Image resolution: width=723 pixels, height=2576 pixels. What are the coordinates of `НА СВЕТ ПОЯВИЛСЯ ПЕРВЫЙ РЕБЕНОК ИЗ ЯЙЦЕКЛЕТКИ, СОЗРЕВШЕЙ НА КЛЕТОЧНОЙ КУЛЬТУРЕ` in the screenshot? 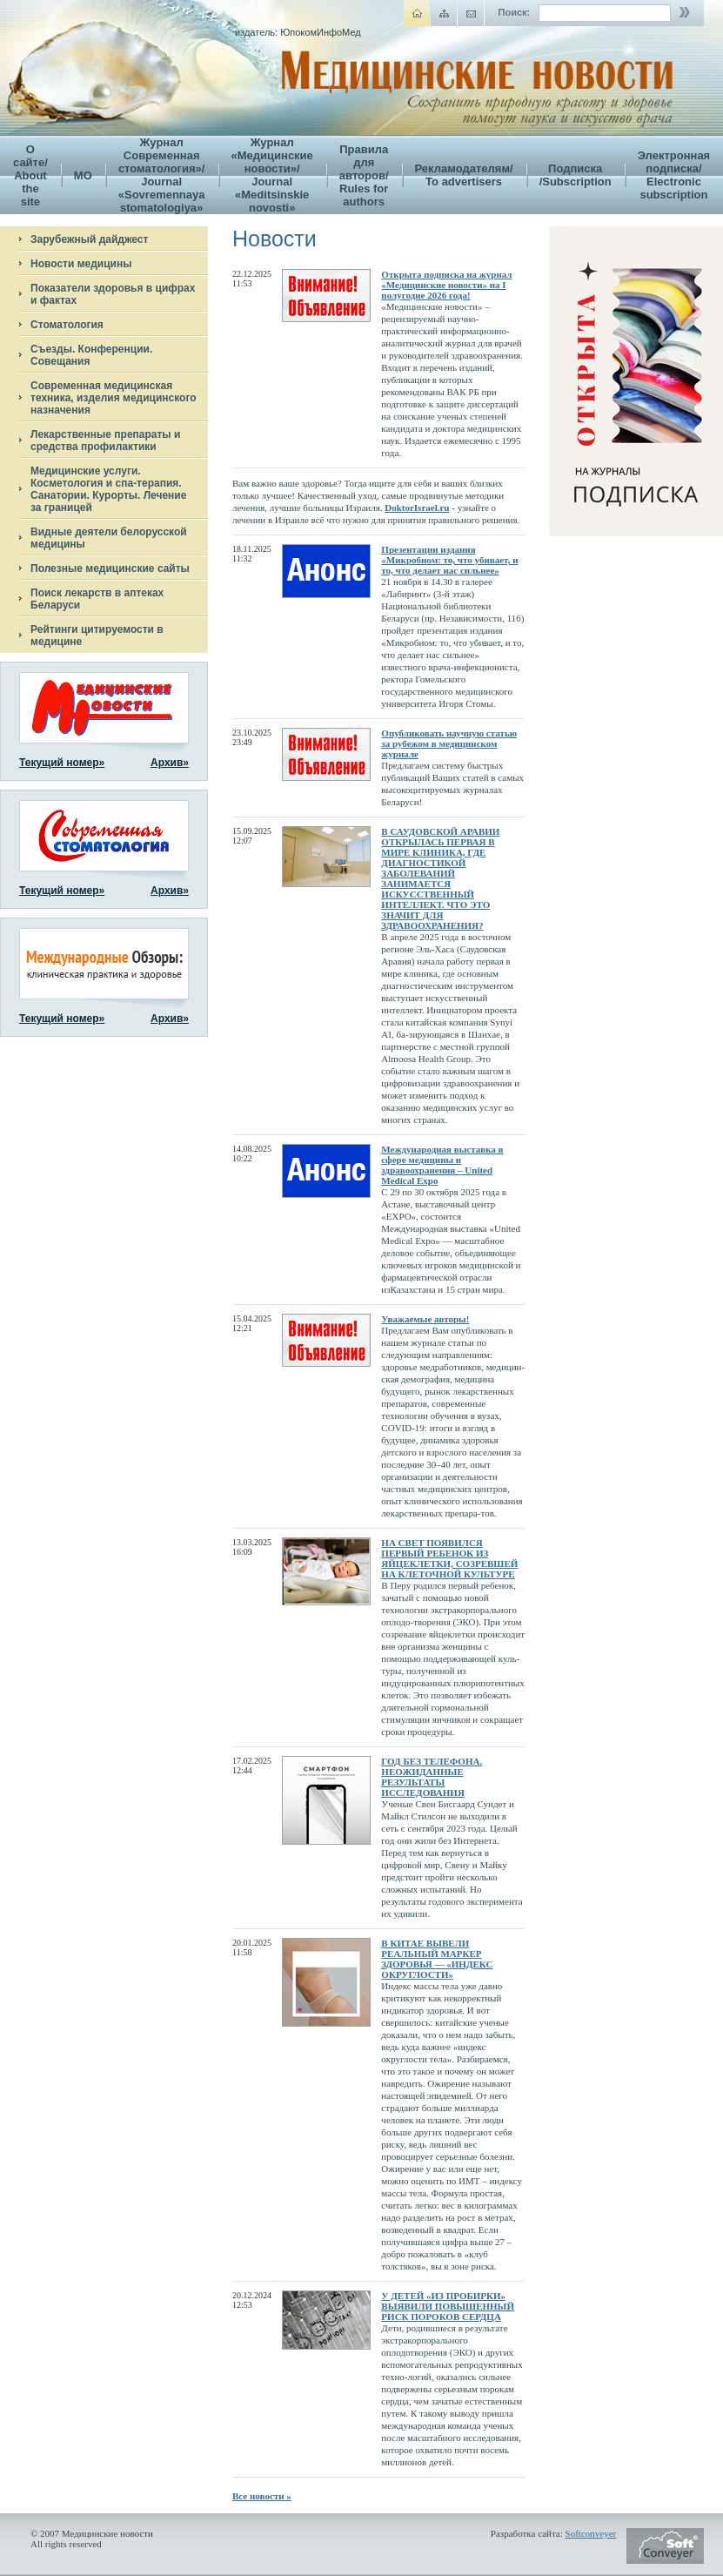 It's located at (449, 1558).